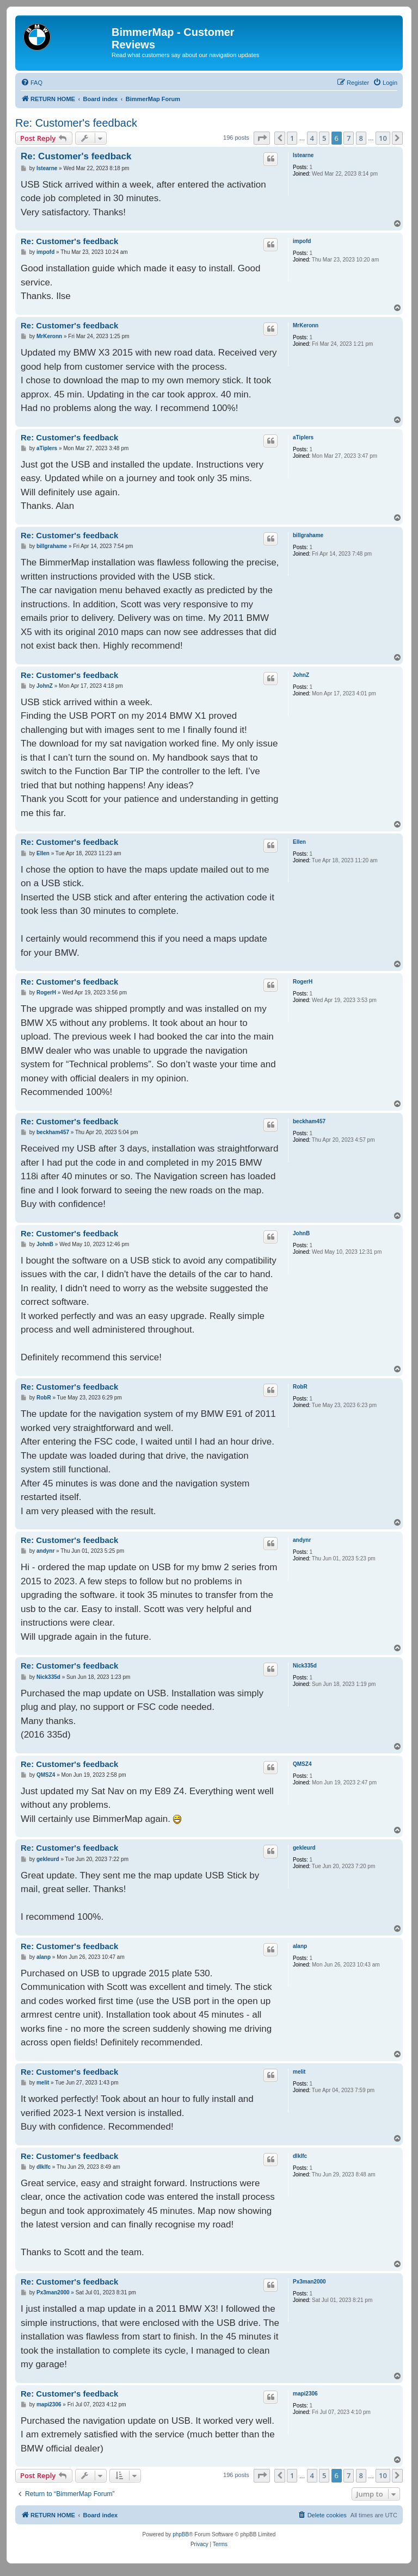  Describe the element at coordinates (308, 535) in the screenshot. I see `billgrahame` at that location.